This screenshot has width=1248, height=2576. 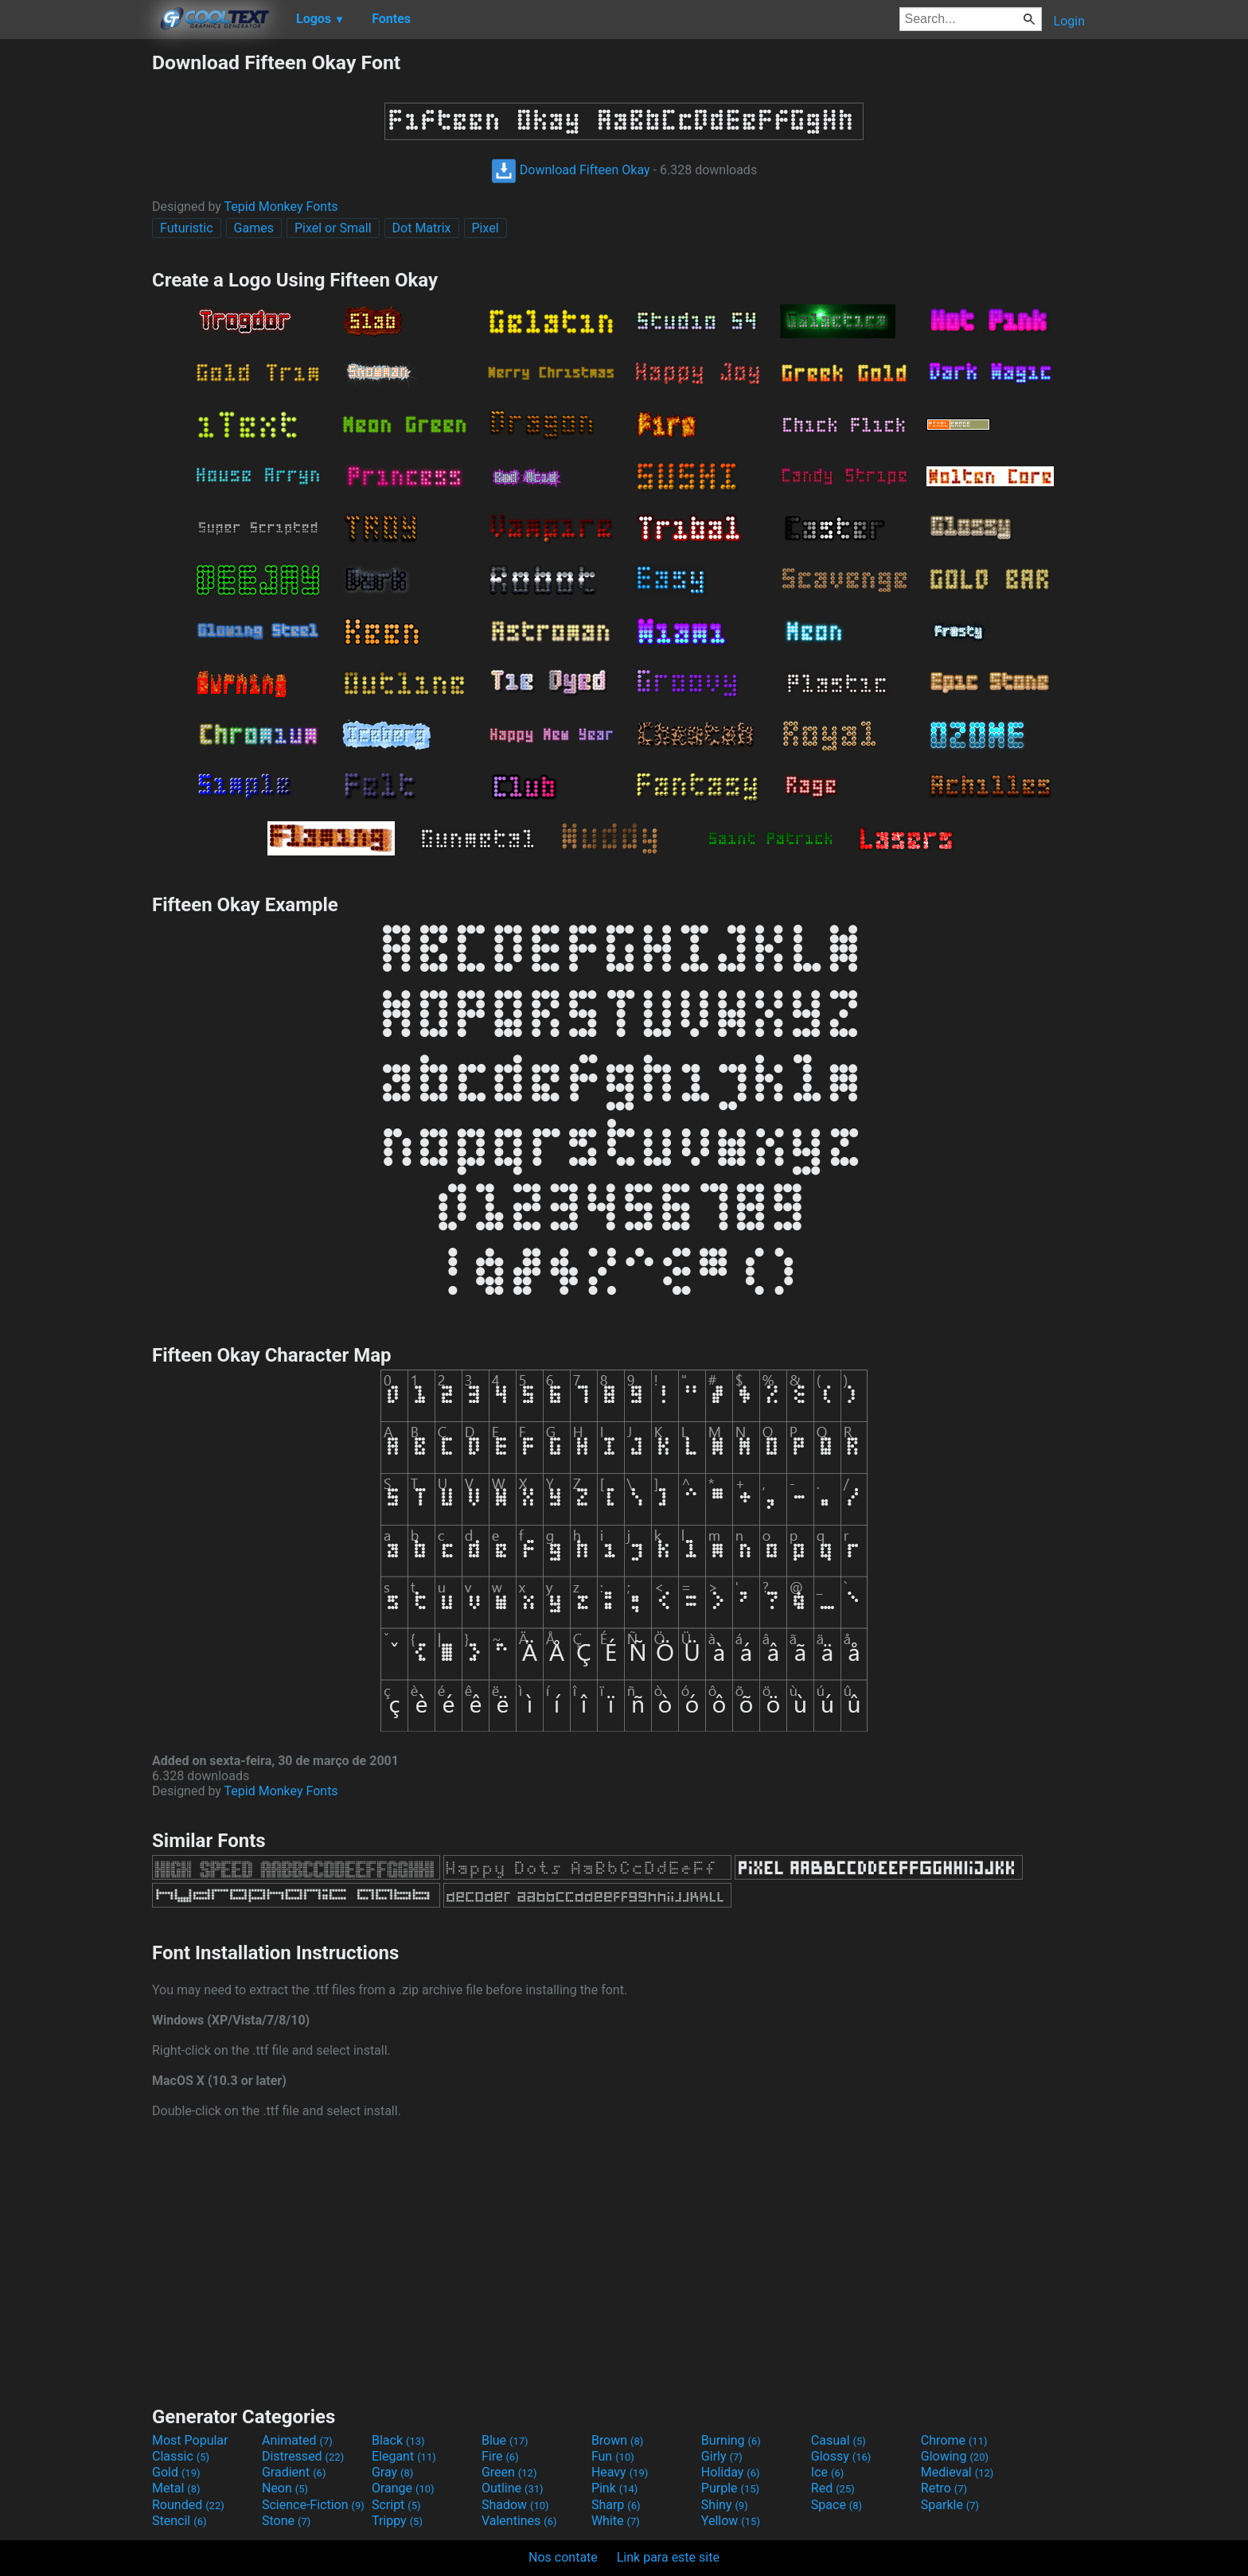 What do you see at coordinates (615, 2520) in the screenshot?
I see `White` at bounding box center [615, 2520].